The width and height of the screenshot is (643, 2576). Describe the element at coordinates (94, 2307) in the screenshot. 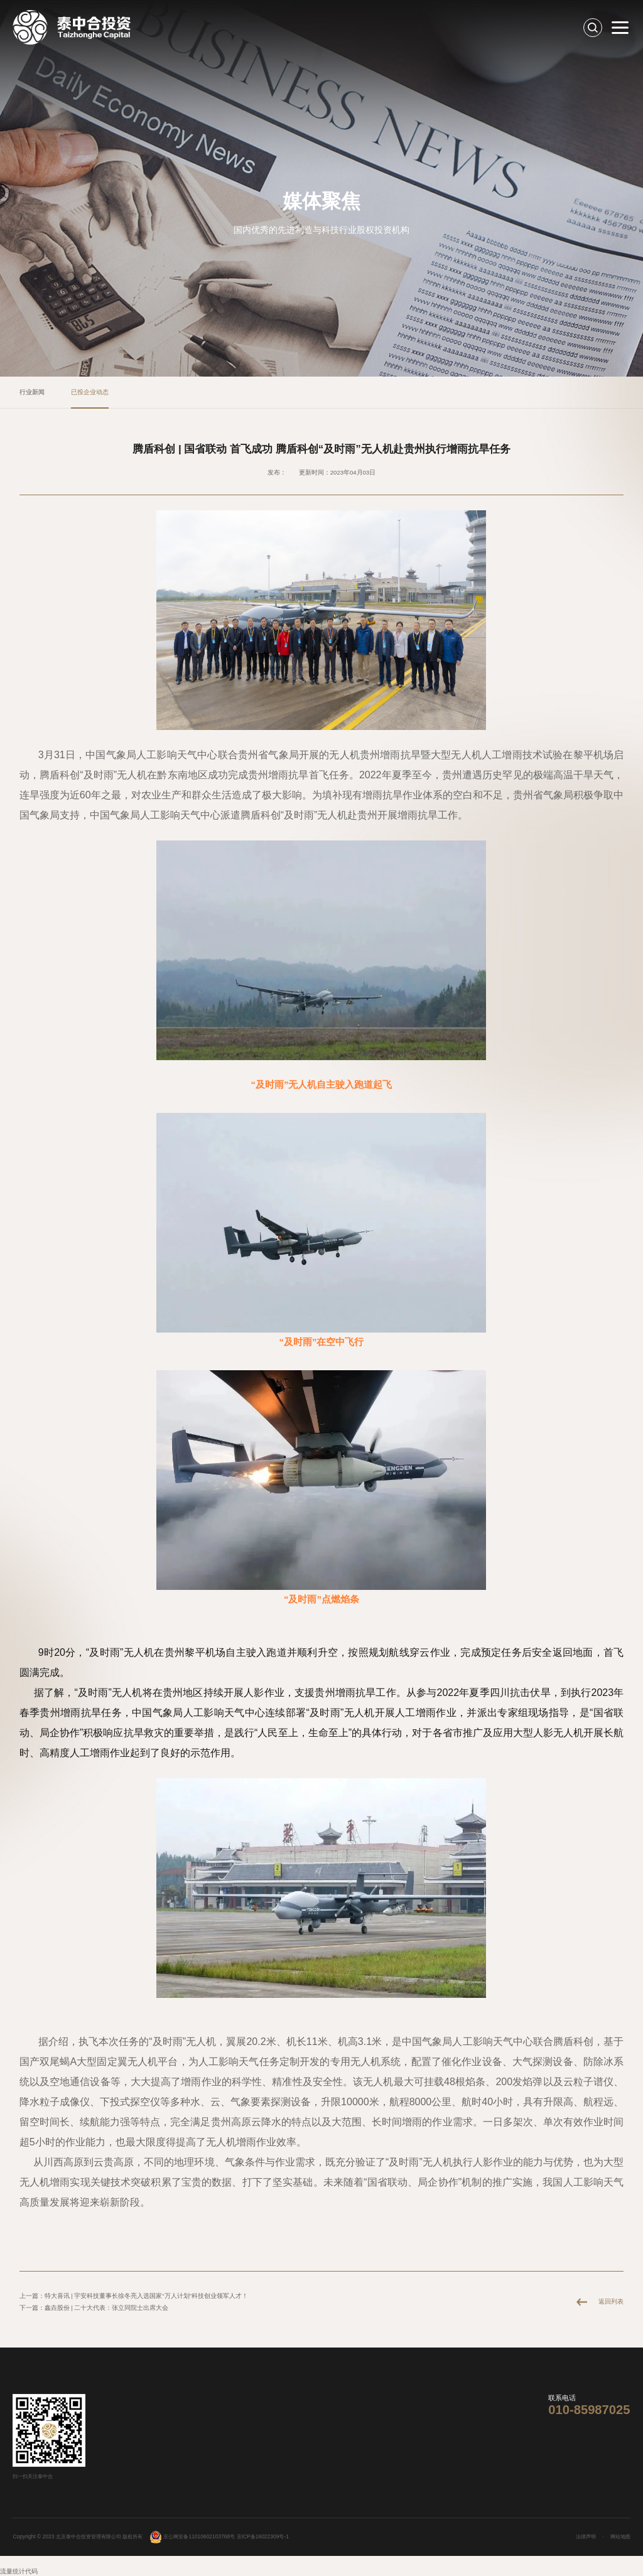

I see `下一篇：鑫垚股份 | 二十大代表：张立同院士出席大会` at that location.